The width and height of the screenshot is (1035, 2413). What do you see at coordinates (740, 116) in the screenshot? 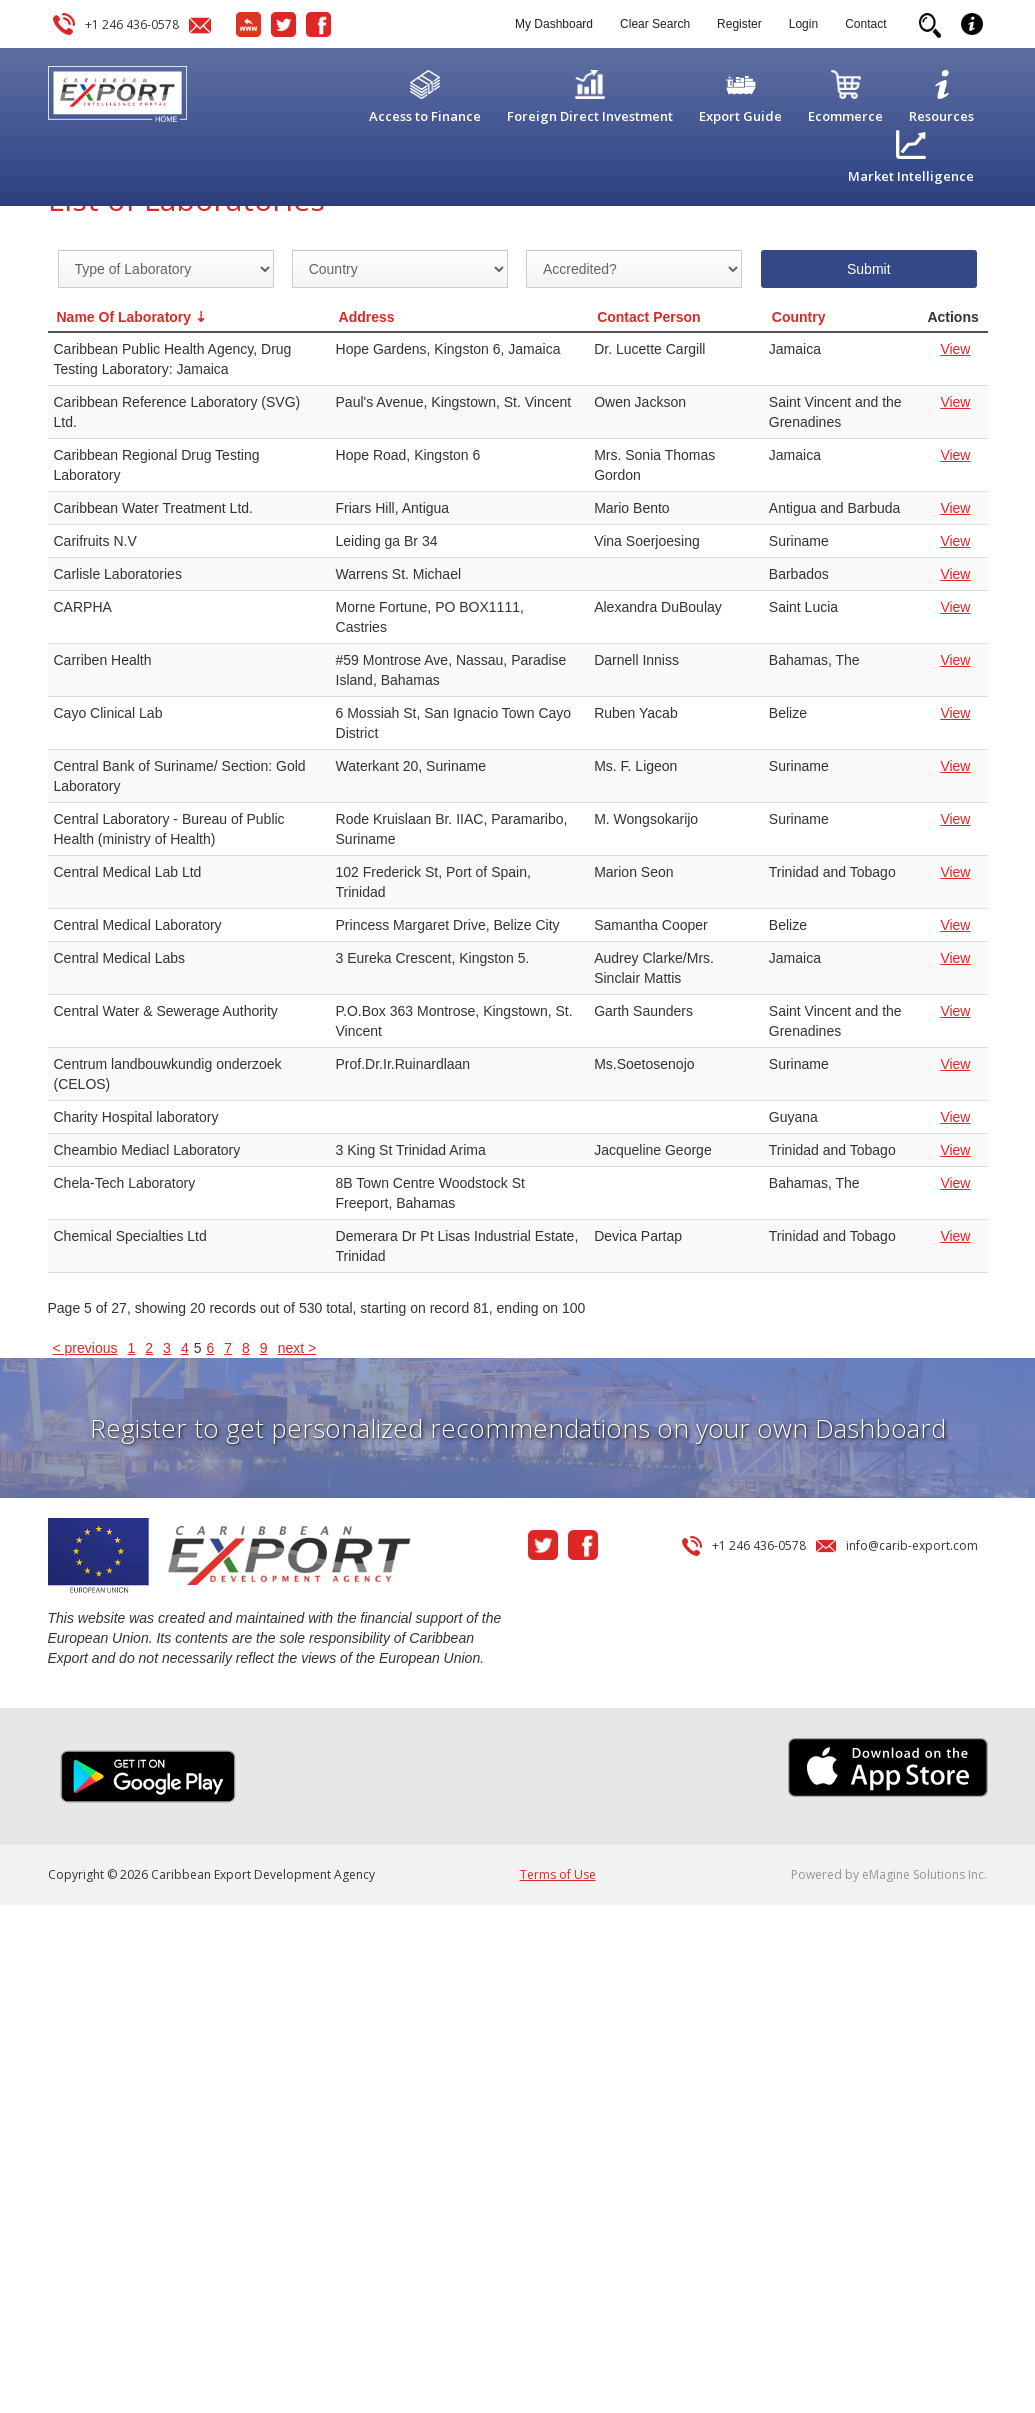
I see `Export Guide` at bounding box center [740, 116].